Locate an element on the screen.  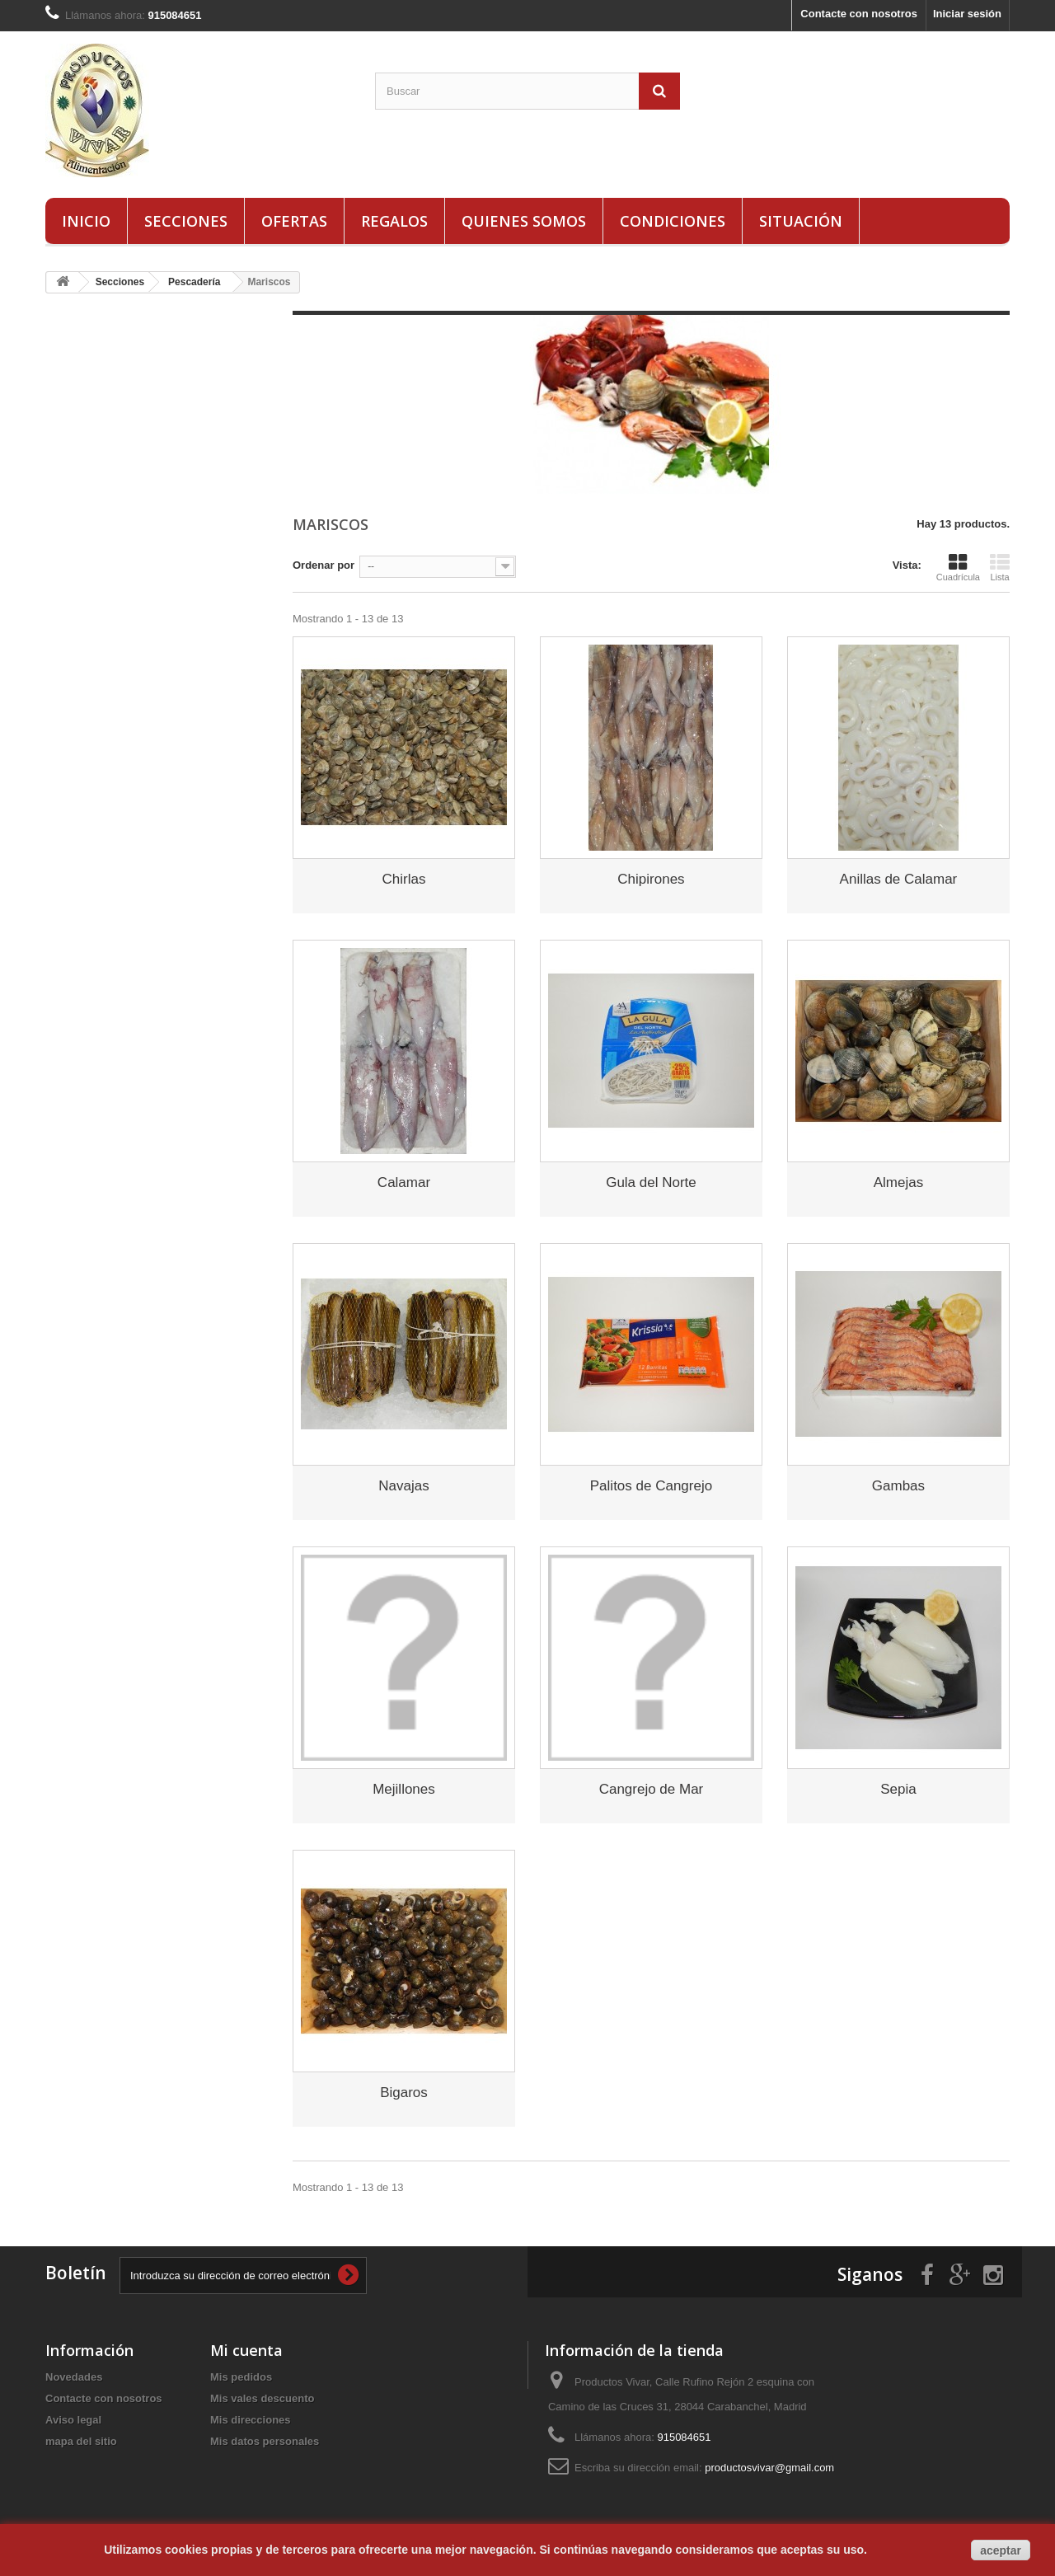
Mejillones is located at coordinates (404, 1789).